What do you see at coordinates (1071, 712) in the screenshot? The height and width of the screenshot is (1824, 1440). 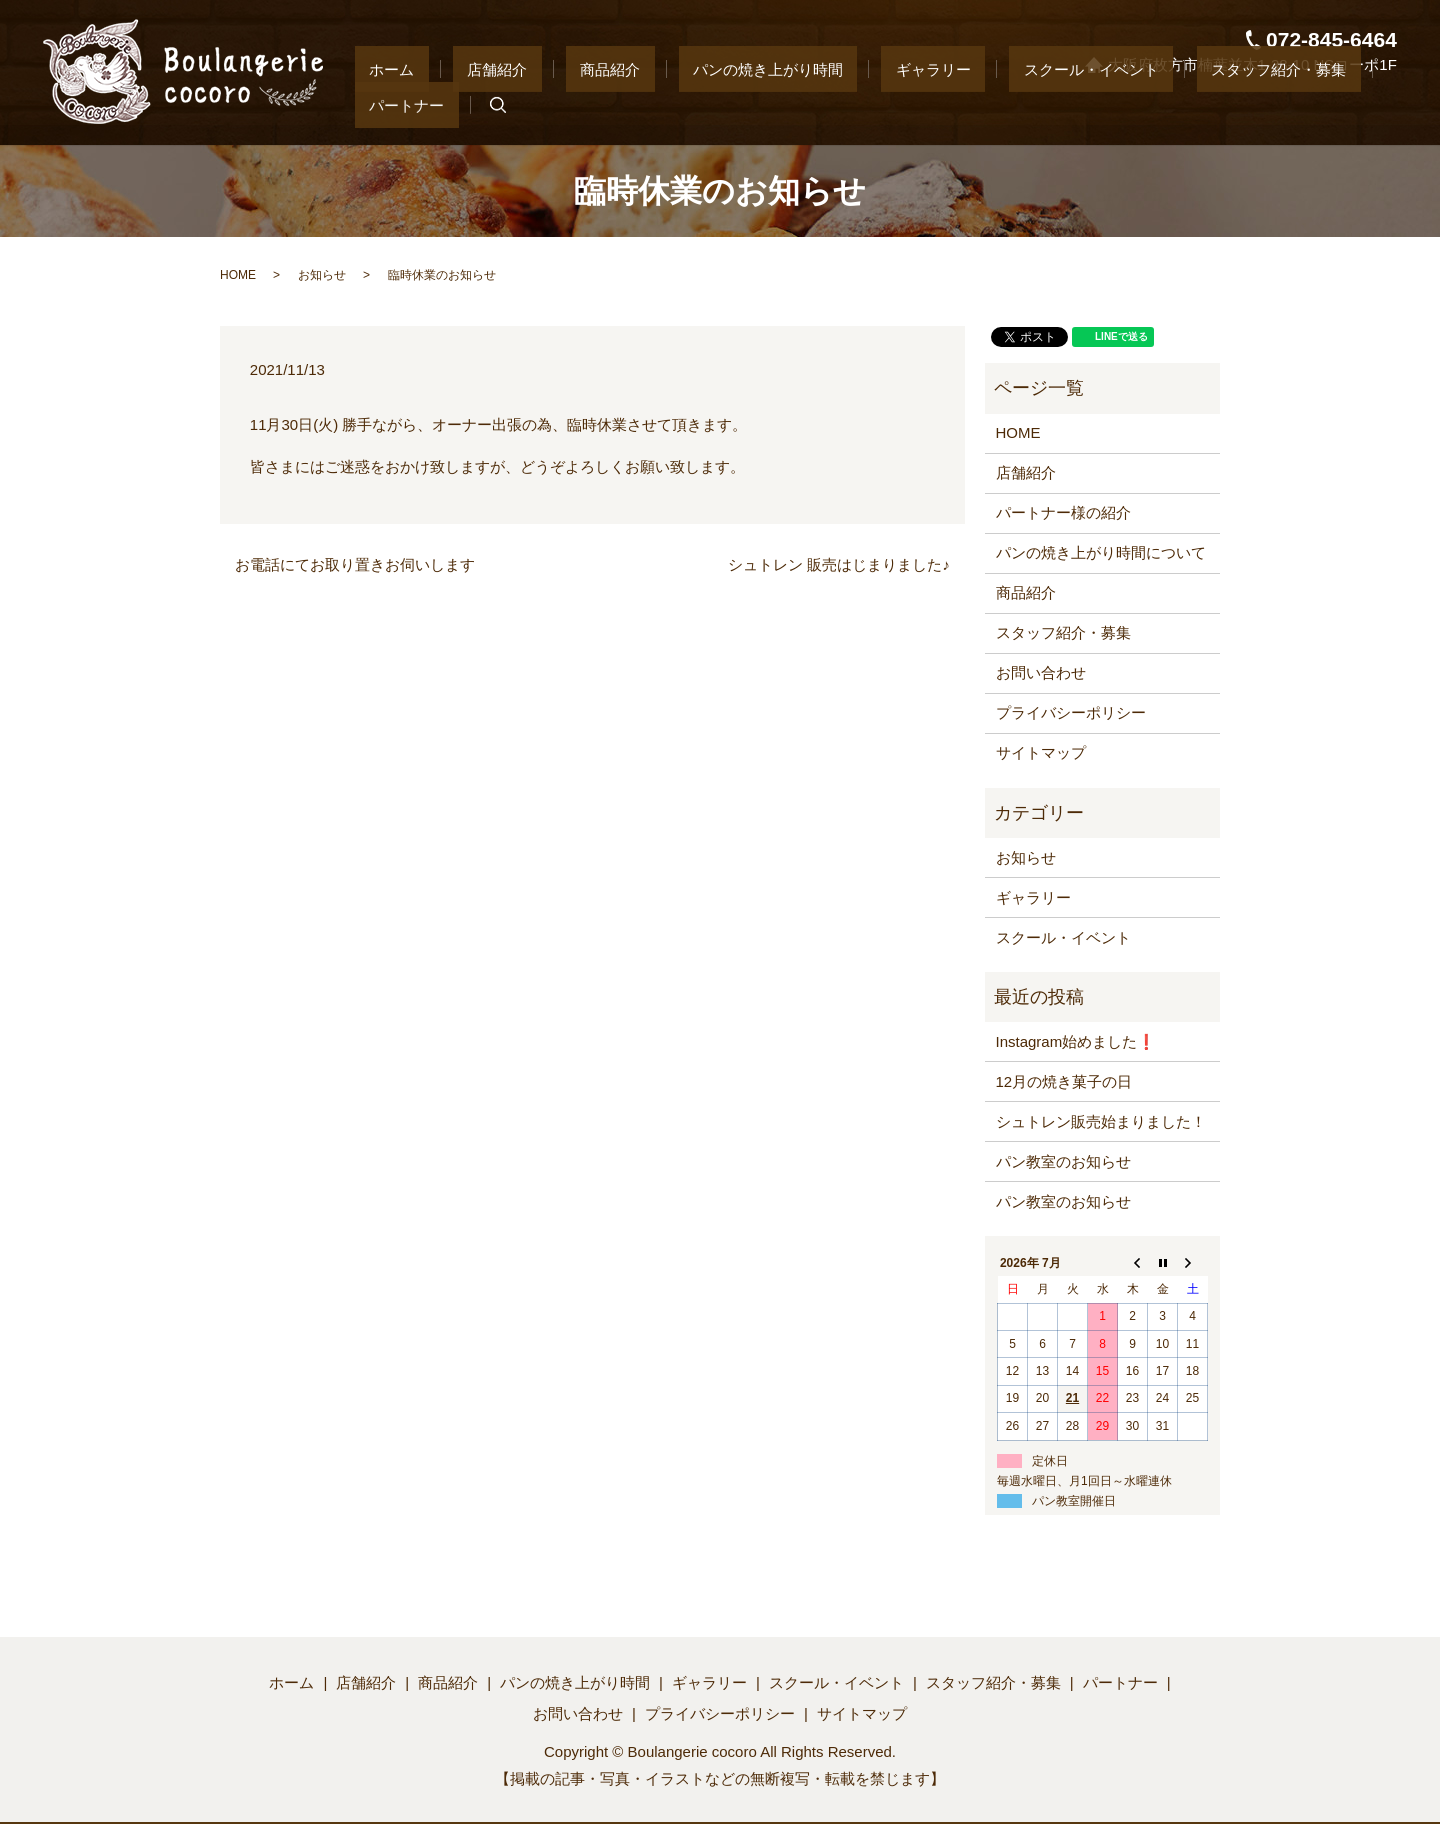 I see `プライバシーポリシー` at bounding box center [1071, 712].